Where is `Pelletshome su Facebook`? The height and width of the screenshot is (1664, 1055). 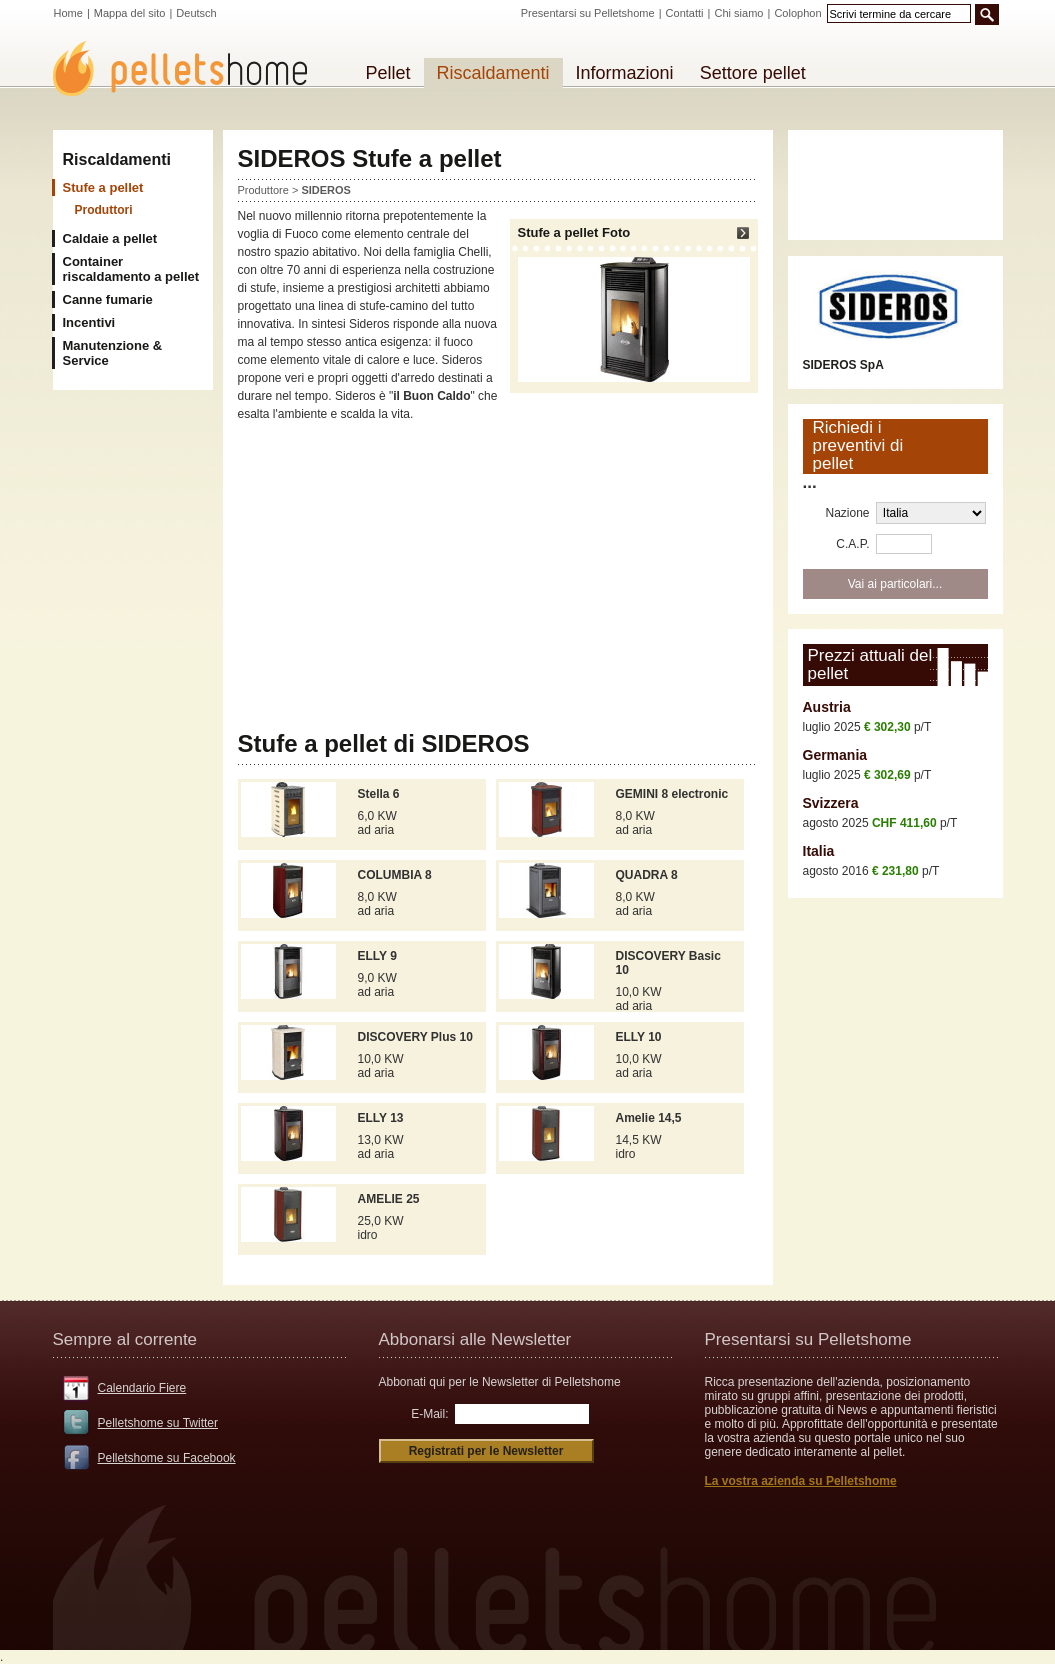
Pelletshome su Facebook is located at coordinates (167, 1458).